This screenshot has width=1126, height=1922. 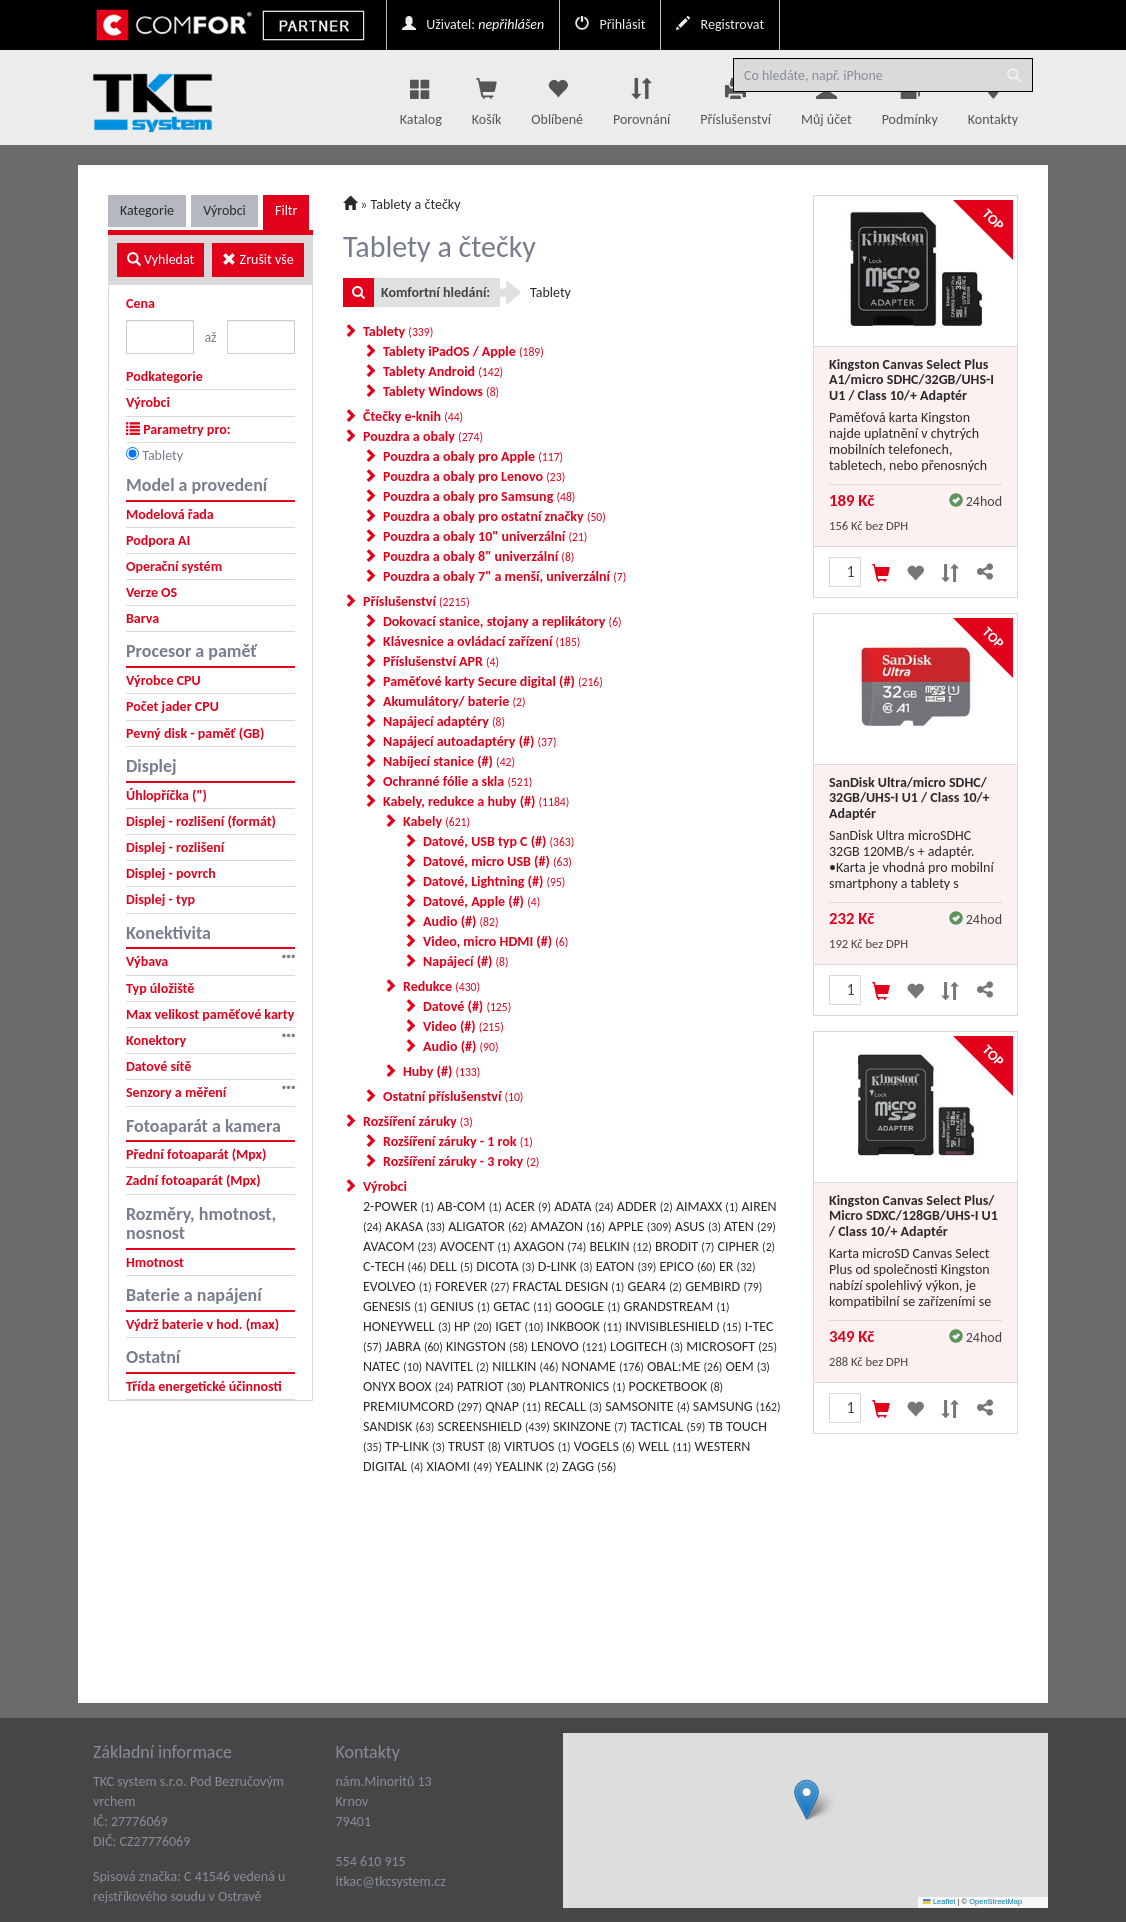 I want to click on Datové, micro USB (#), so click(x=497, y=861).